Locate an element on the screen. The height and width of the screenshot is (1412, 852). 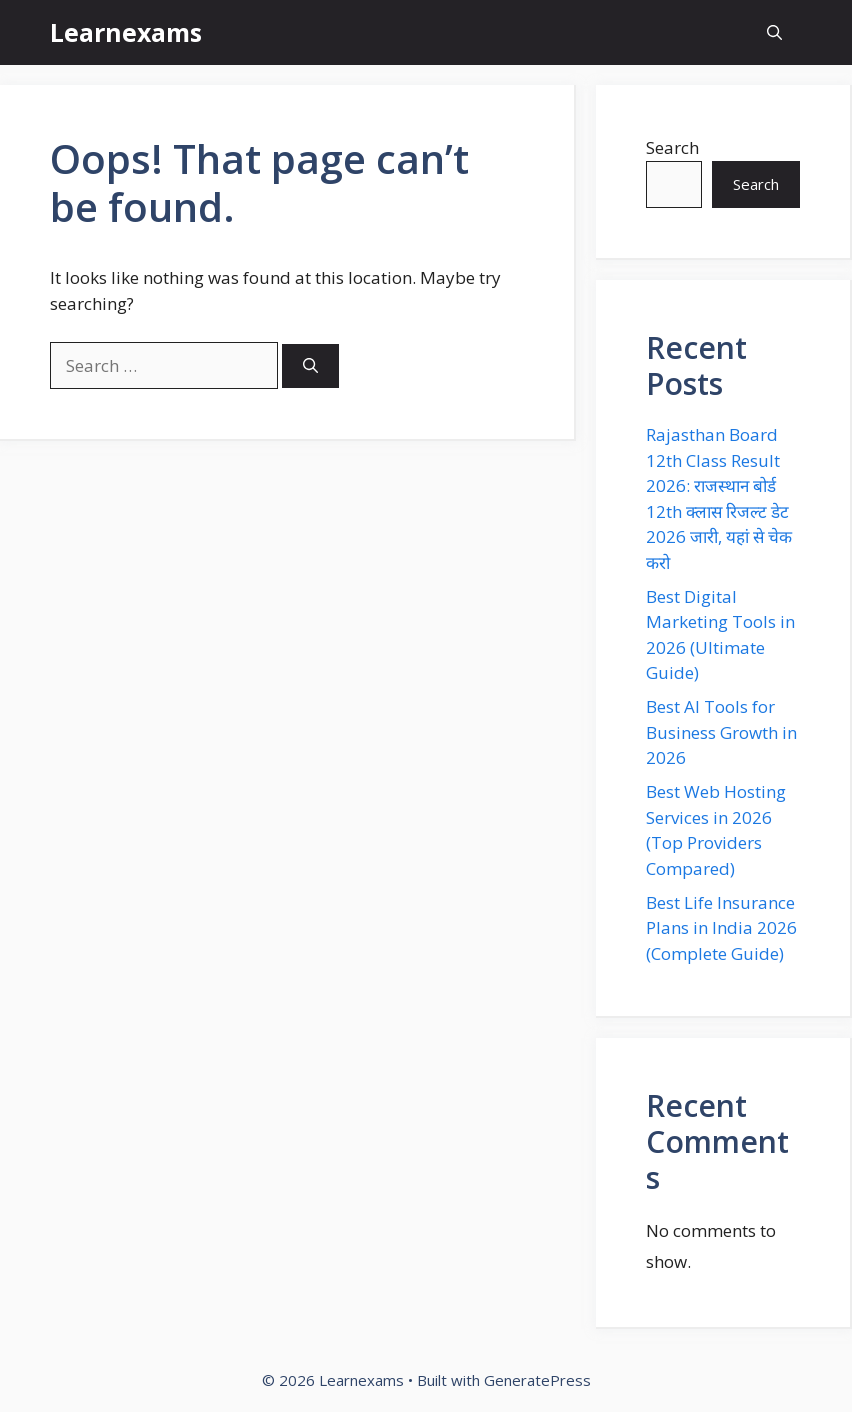
GeneratePress is located at coordinates (537, 1380).